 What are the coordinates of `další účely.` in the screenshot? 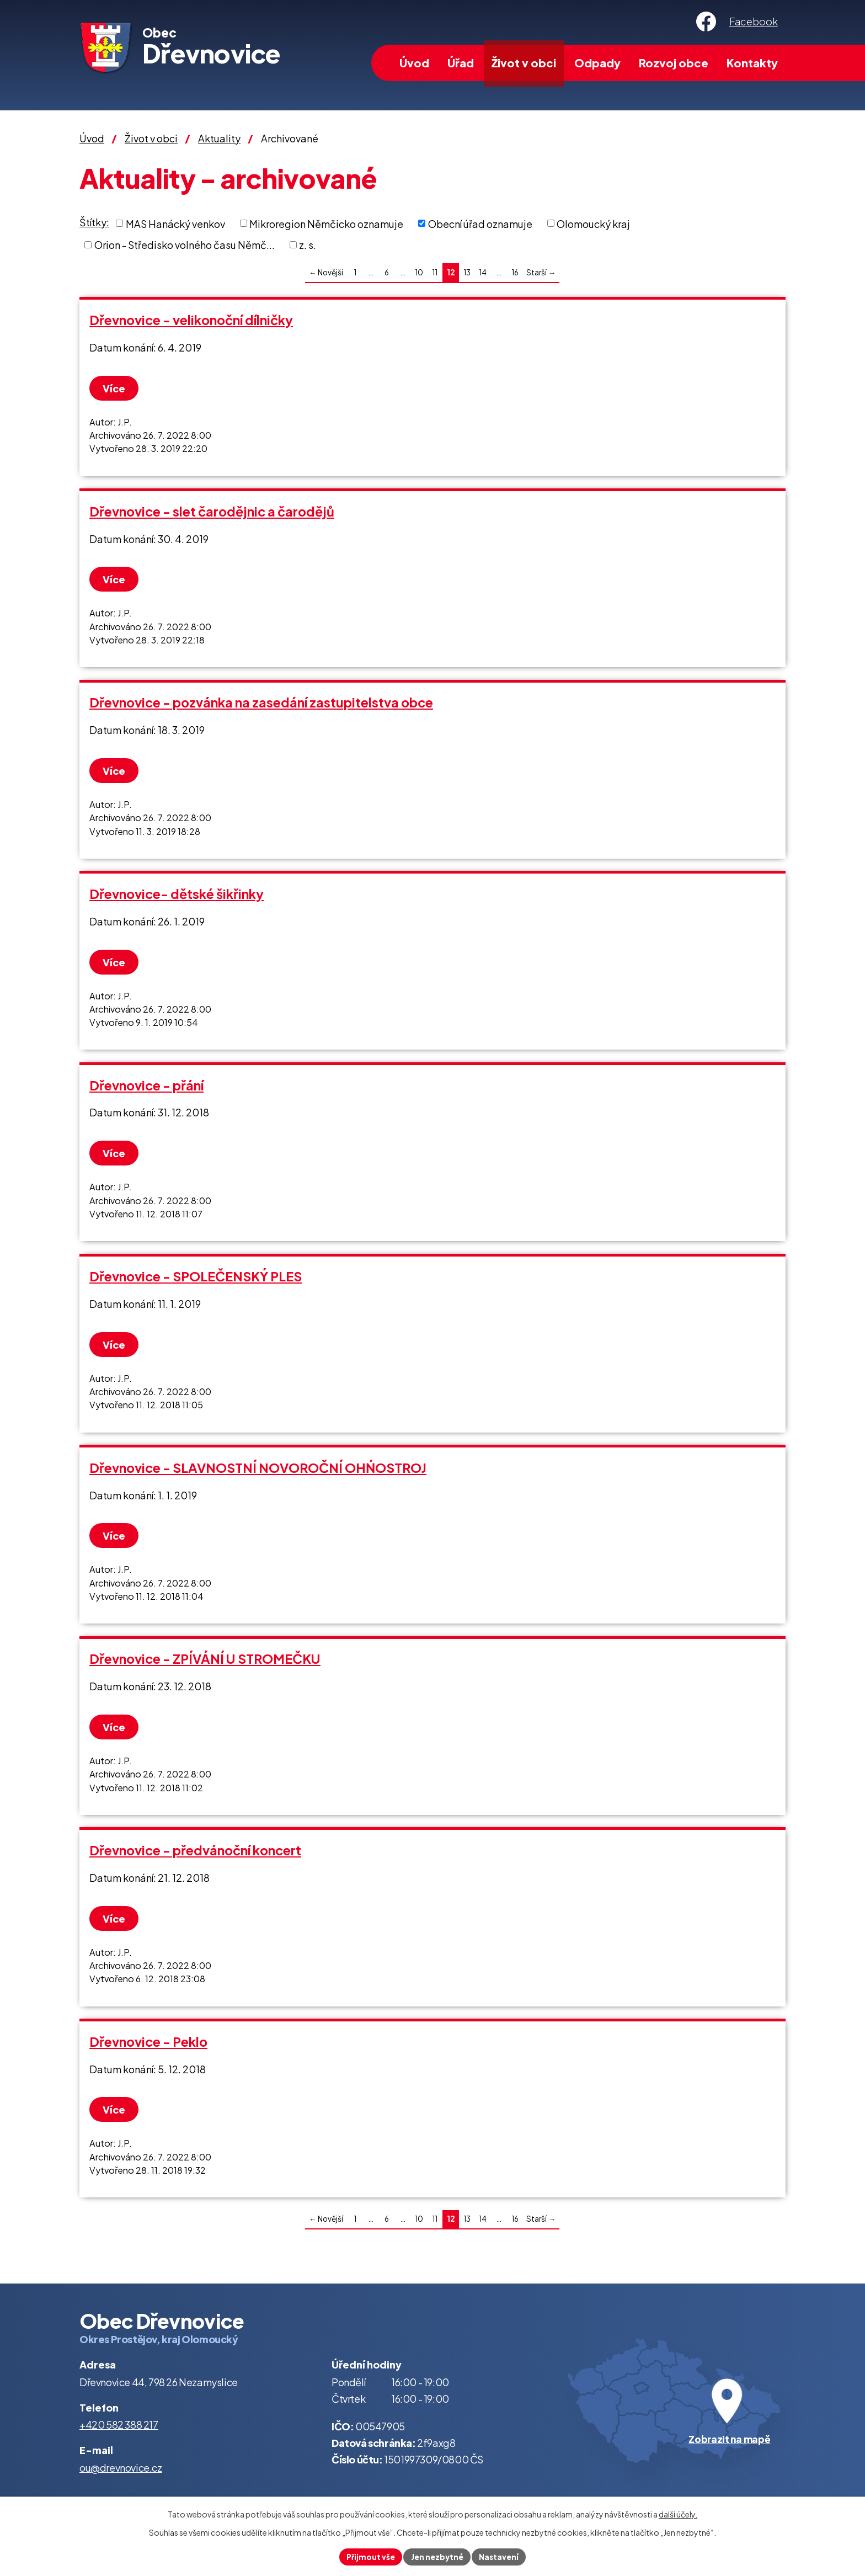 It's located at (678, 2513).